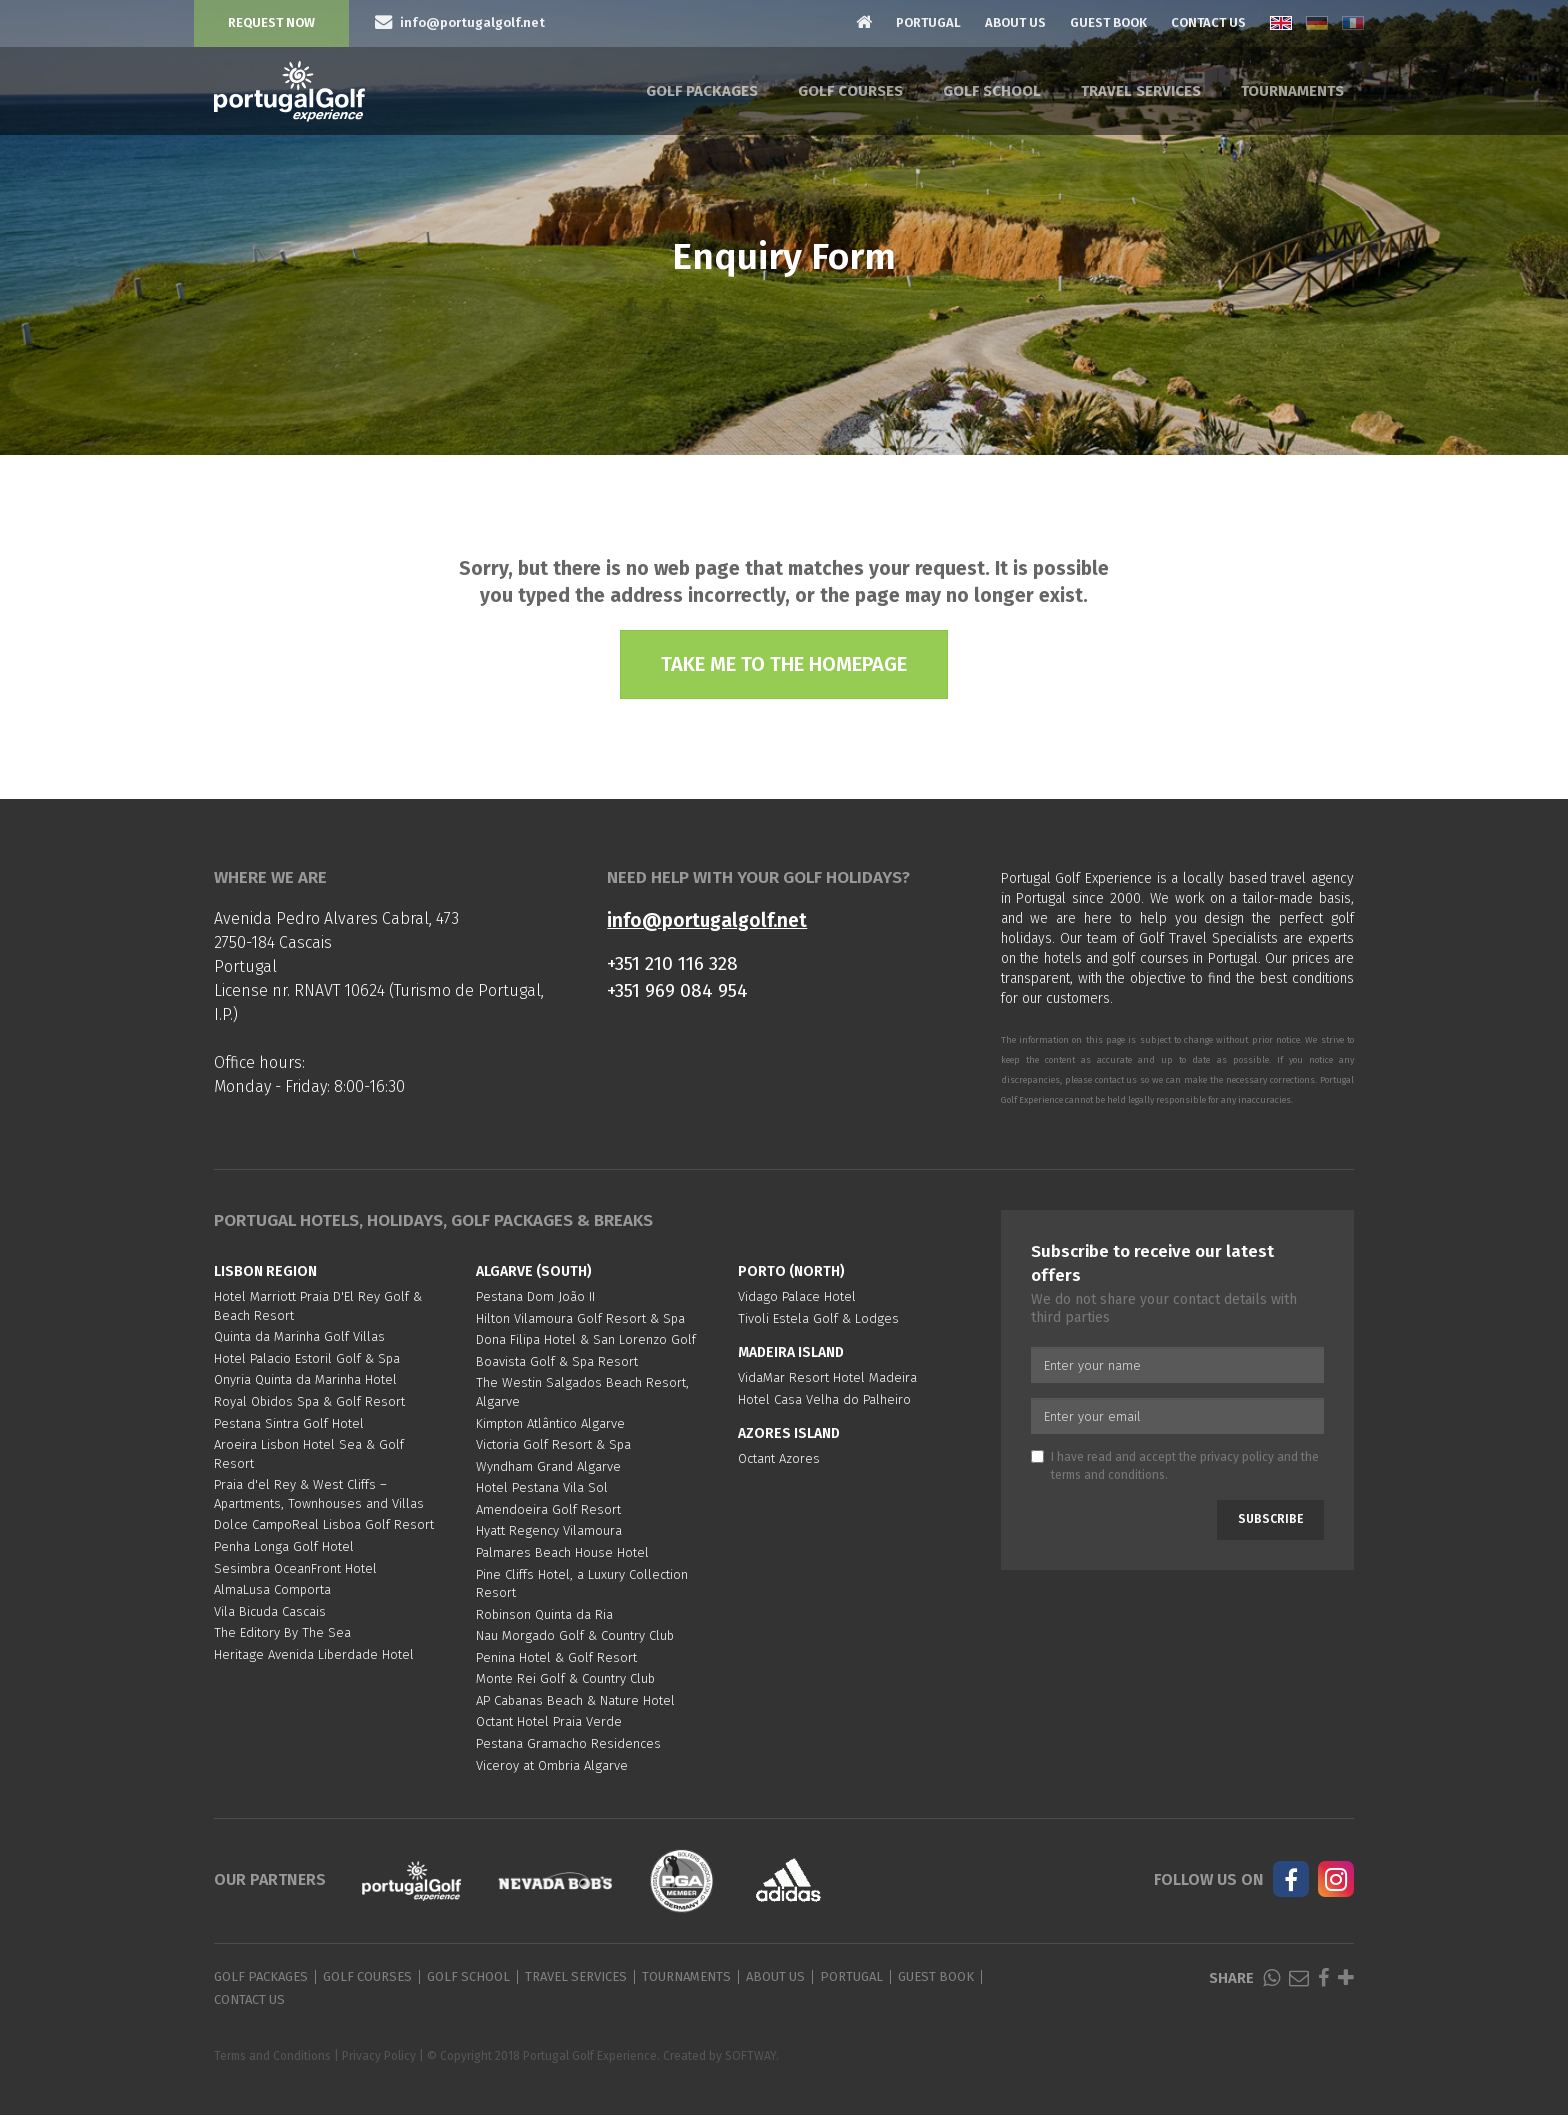  Describe the element at coordinates (272, 2056) in the screenshot. I see `Terms and Conditions` at that location.